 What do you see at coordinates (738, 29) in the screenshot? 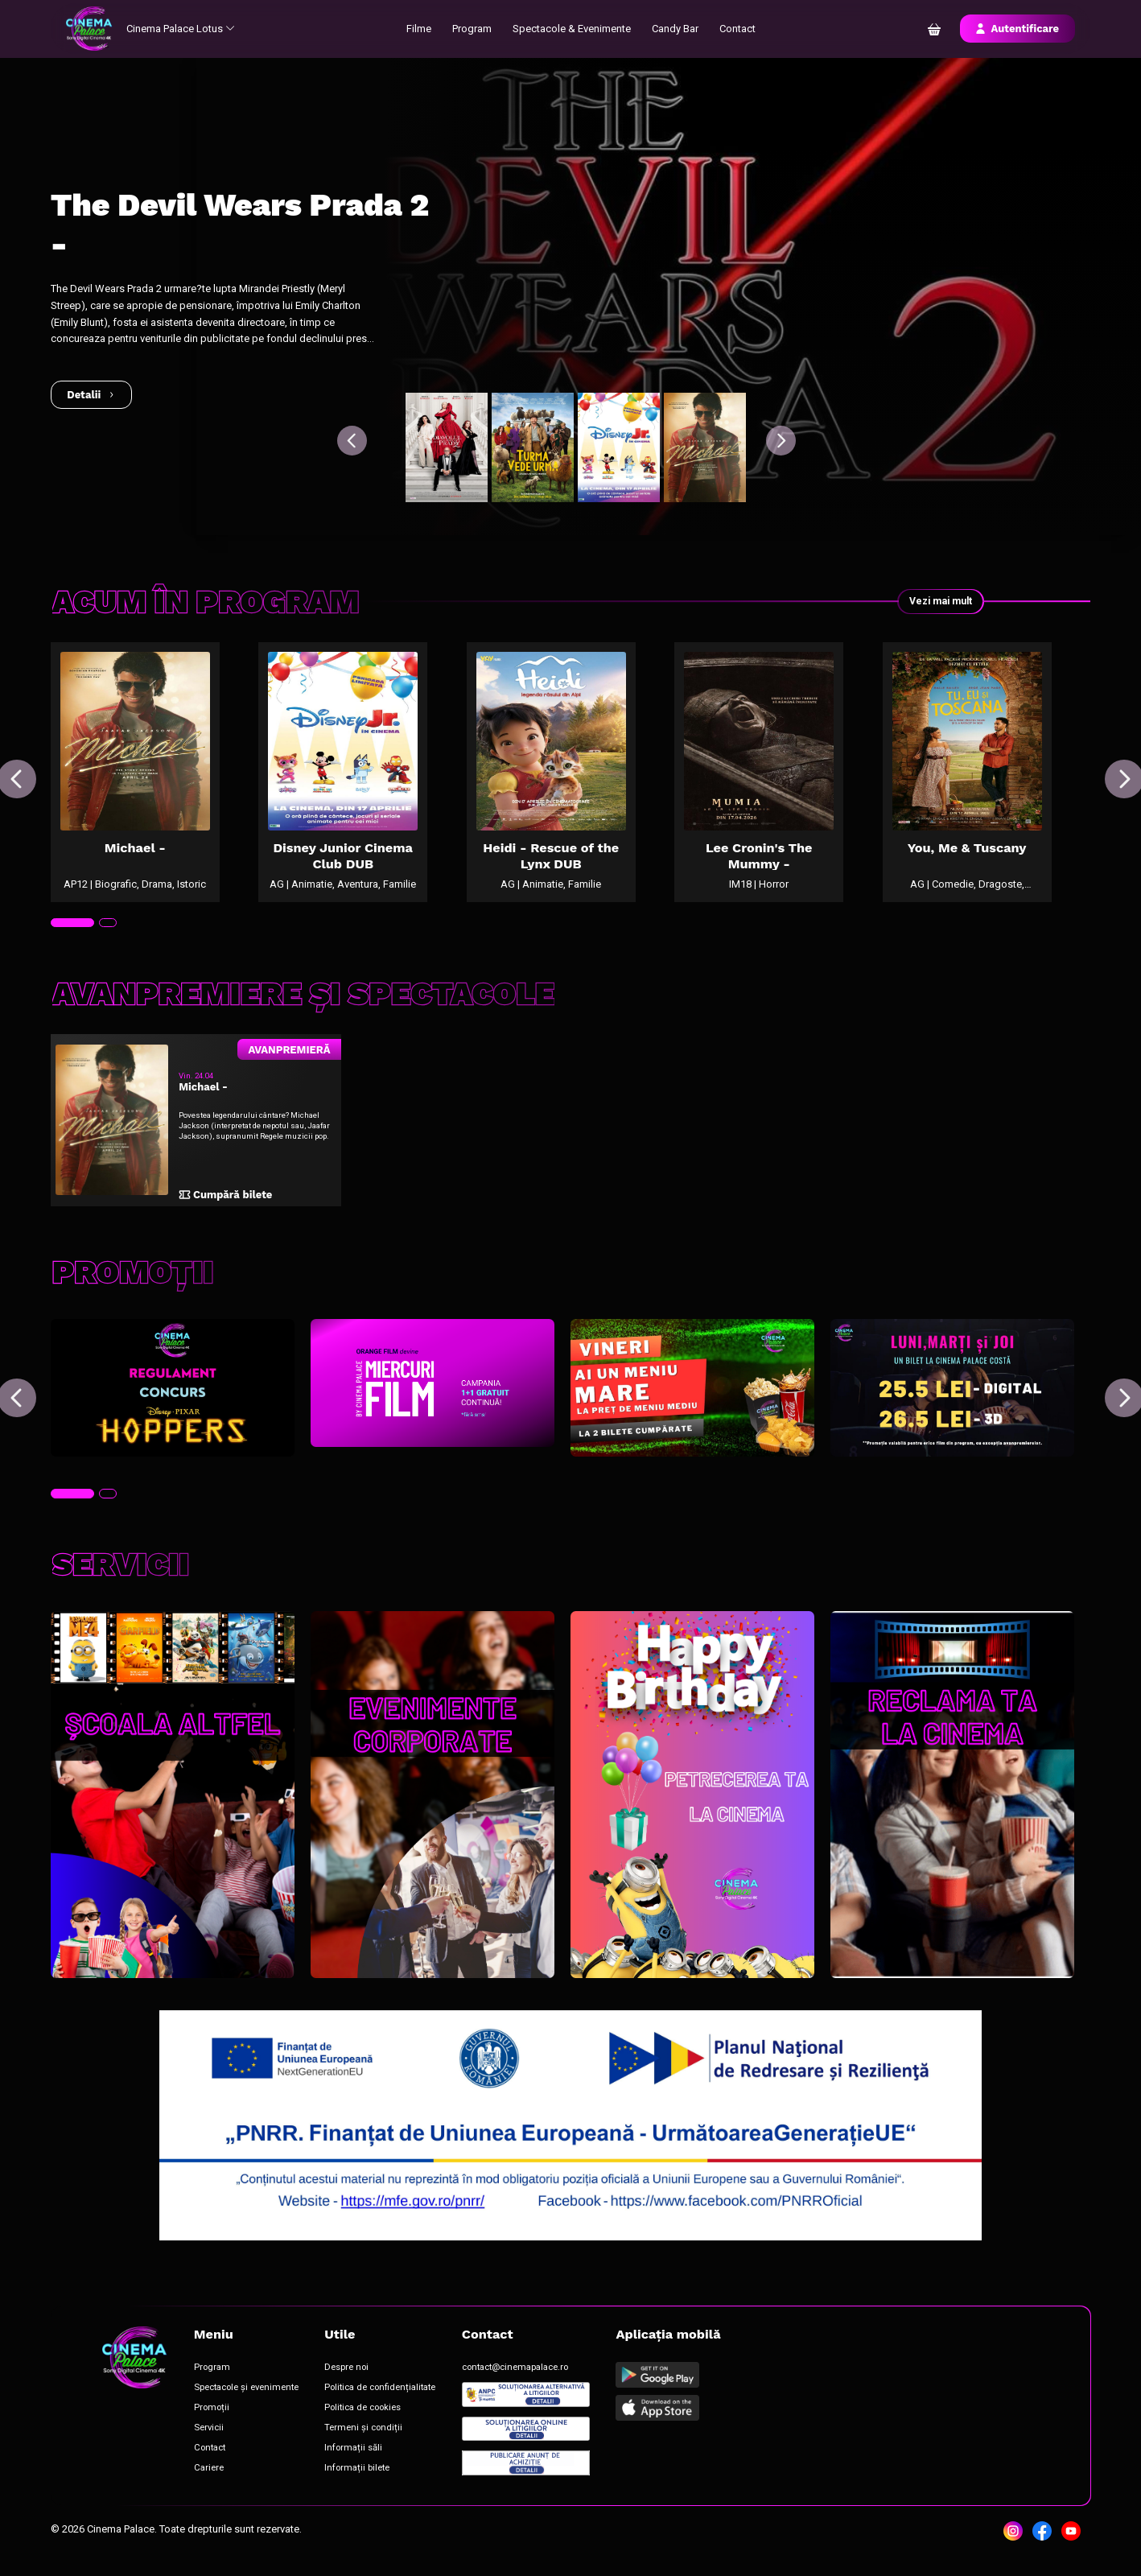
I see `Contact` at bounding box center [738, 29].